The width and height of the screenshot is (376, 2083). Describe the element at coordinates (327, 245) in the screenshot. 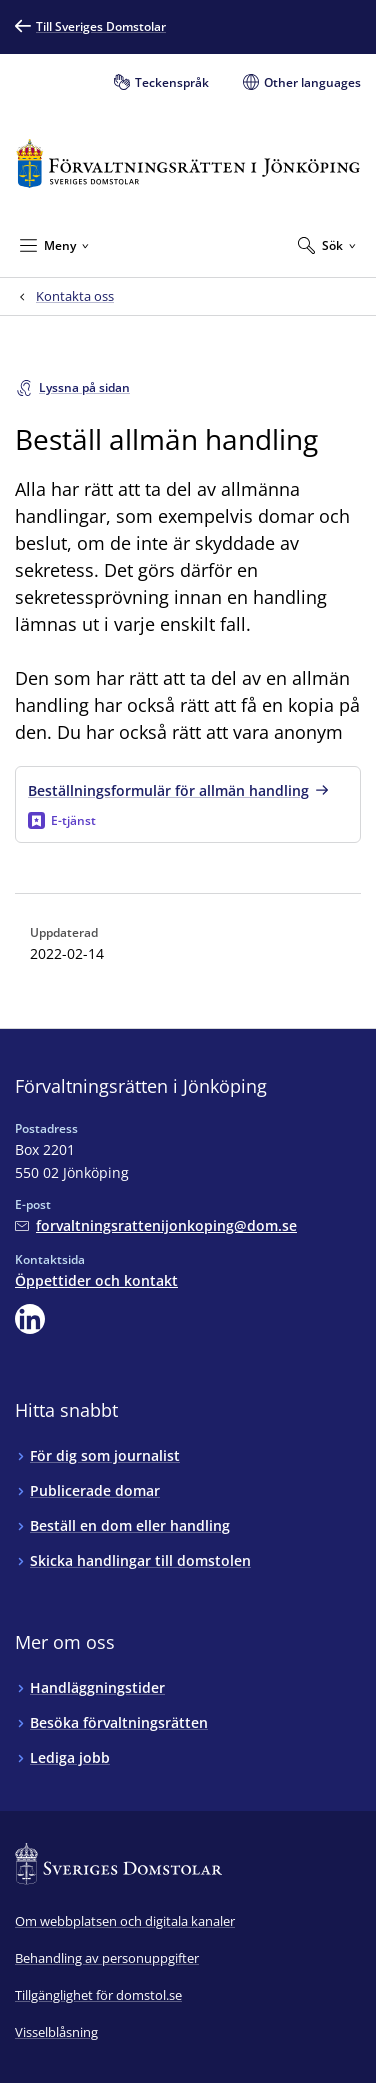

I see `[Expandera Sök]` at that location.